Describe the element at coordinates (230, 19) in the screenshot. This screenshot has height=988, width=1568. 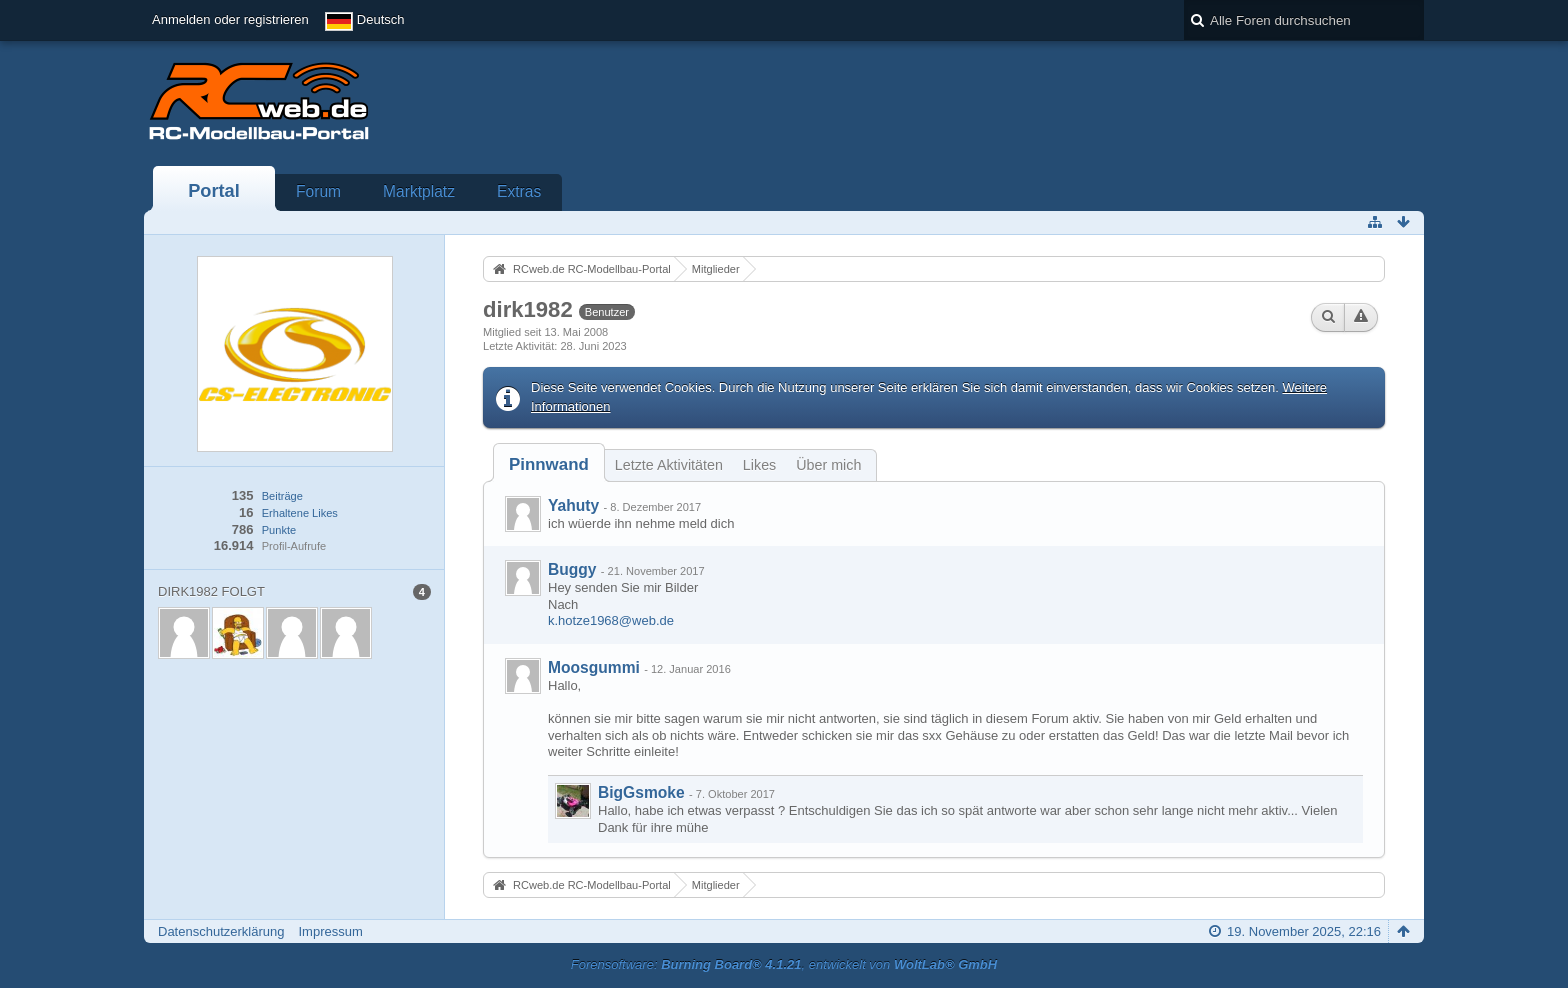
I see `Anmelden oder registrieren` at that location.